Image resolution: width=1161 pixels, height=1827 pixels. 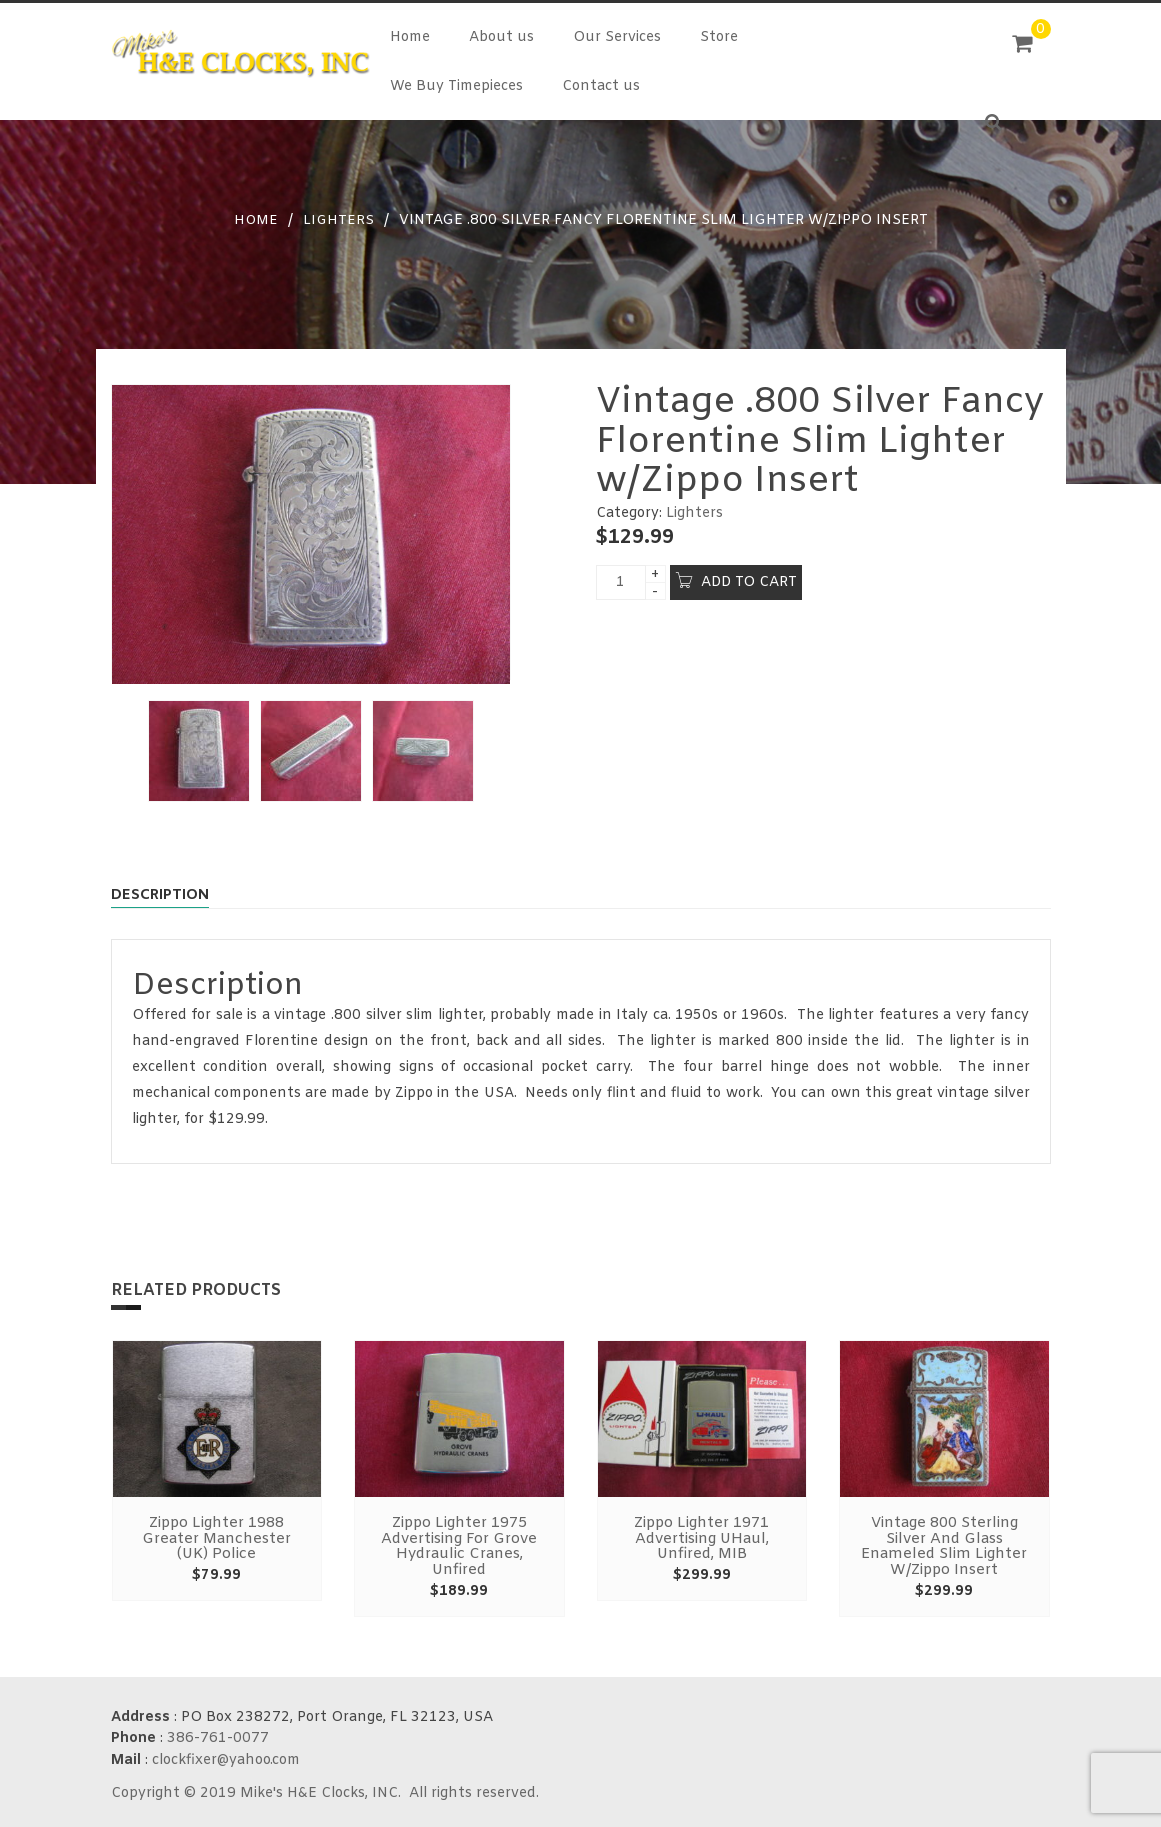 I want to click on We Buy Timepieces, so click(x=456, y=86).